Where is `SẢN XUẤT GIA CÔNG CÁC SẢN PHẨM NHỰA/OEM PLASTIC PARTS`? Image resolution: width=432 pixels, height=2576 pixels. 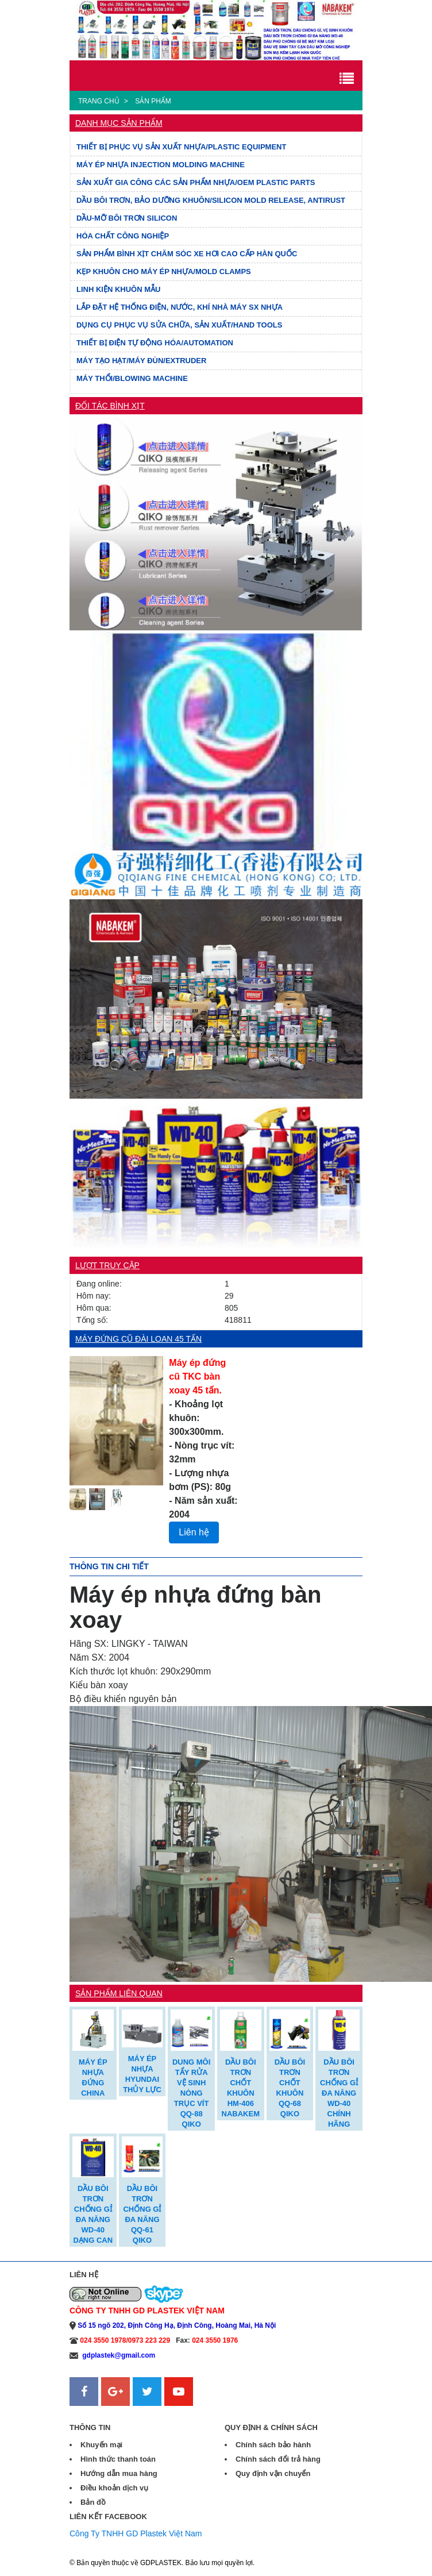
SẢN XUẤT GIA CÔNG CÁC SẢN PHẨM NHỰA/OEM PLASTIC PARTS is located at coordinates (195, 182).